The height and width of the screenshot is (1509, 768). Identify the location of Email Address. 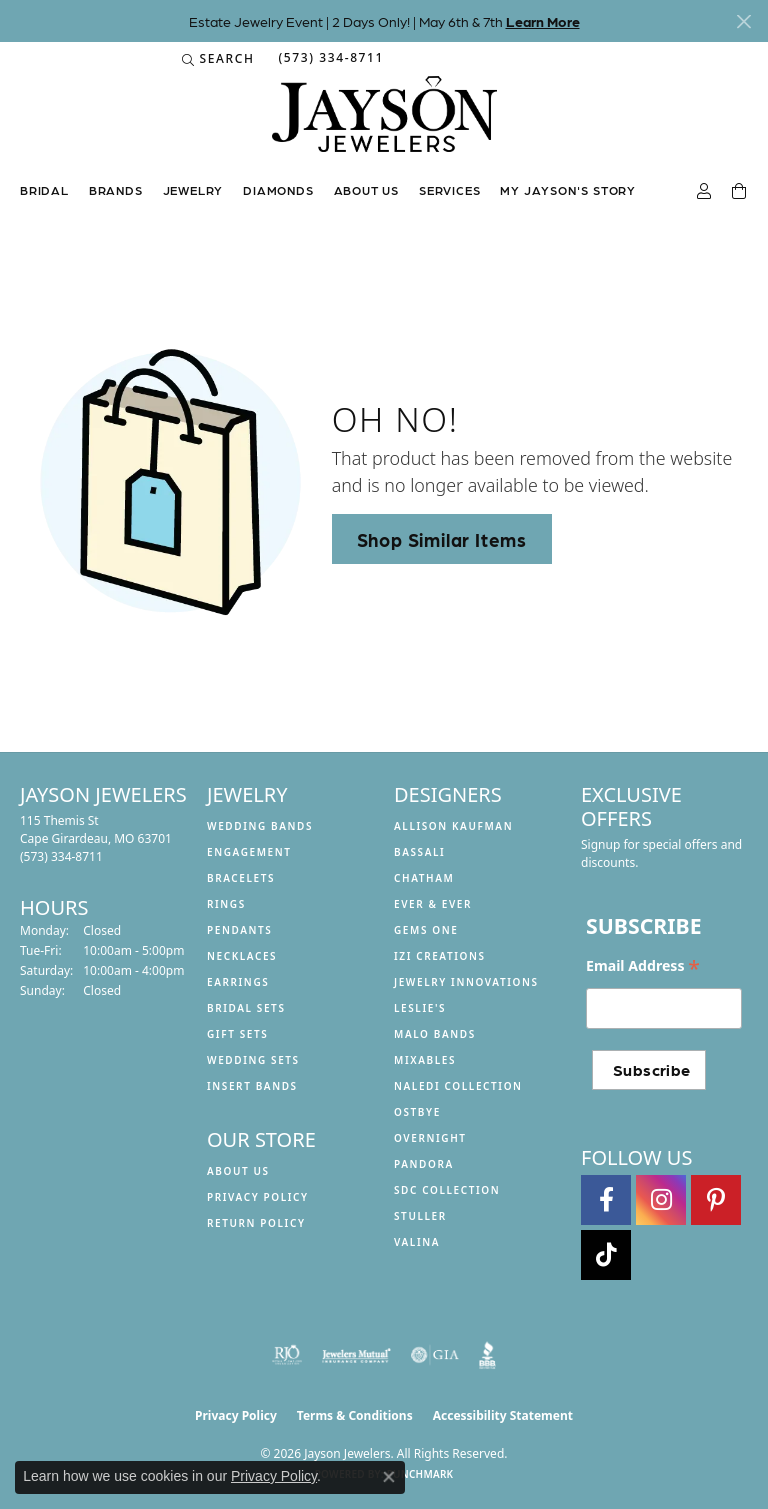
(643, 966).